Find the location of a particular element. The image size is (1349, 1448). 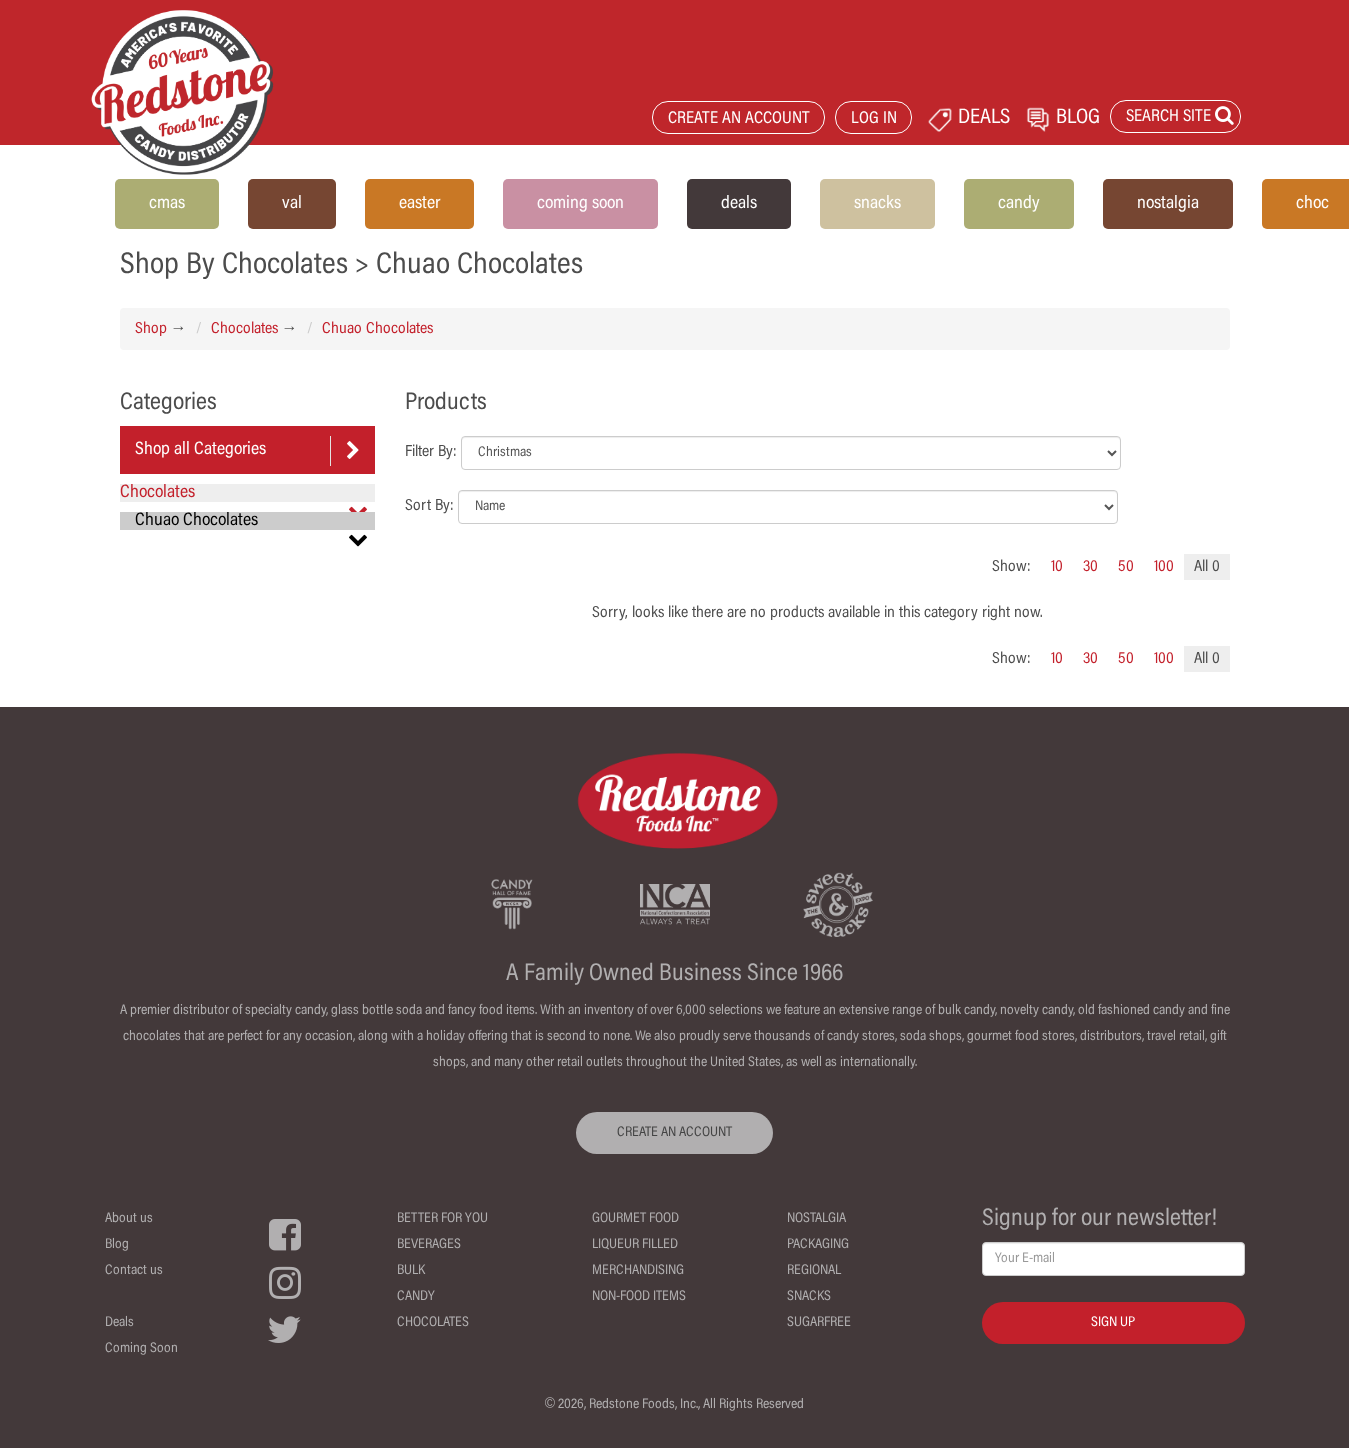

Beverages is located at coordinates (429, 1245).